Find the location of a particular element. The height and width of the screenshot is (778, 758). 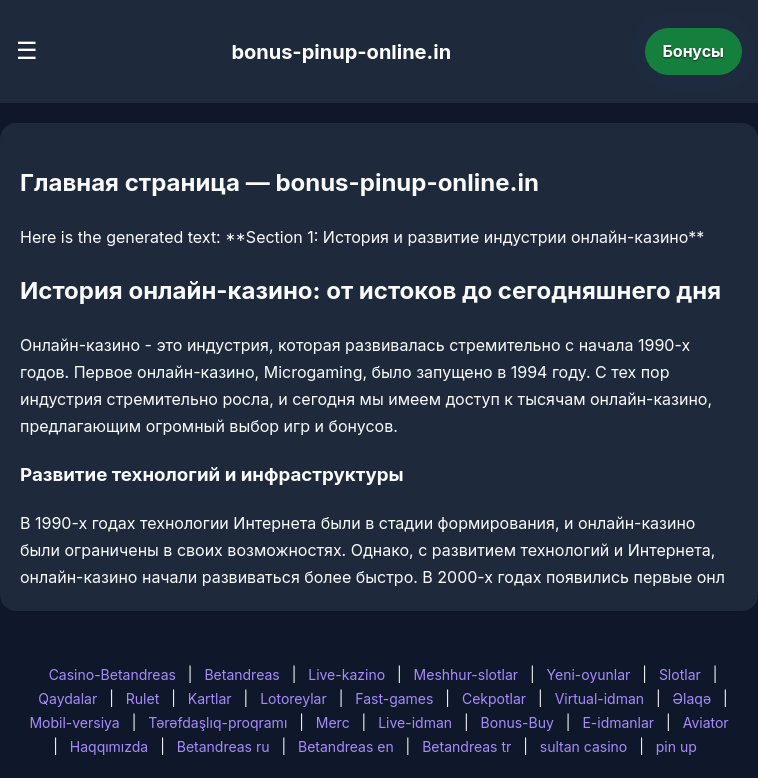

Бонусы is located at coordinates (694, 51).